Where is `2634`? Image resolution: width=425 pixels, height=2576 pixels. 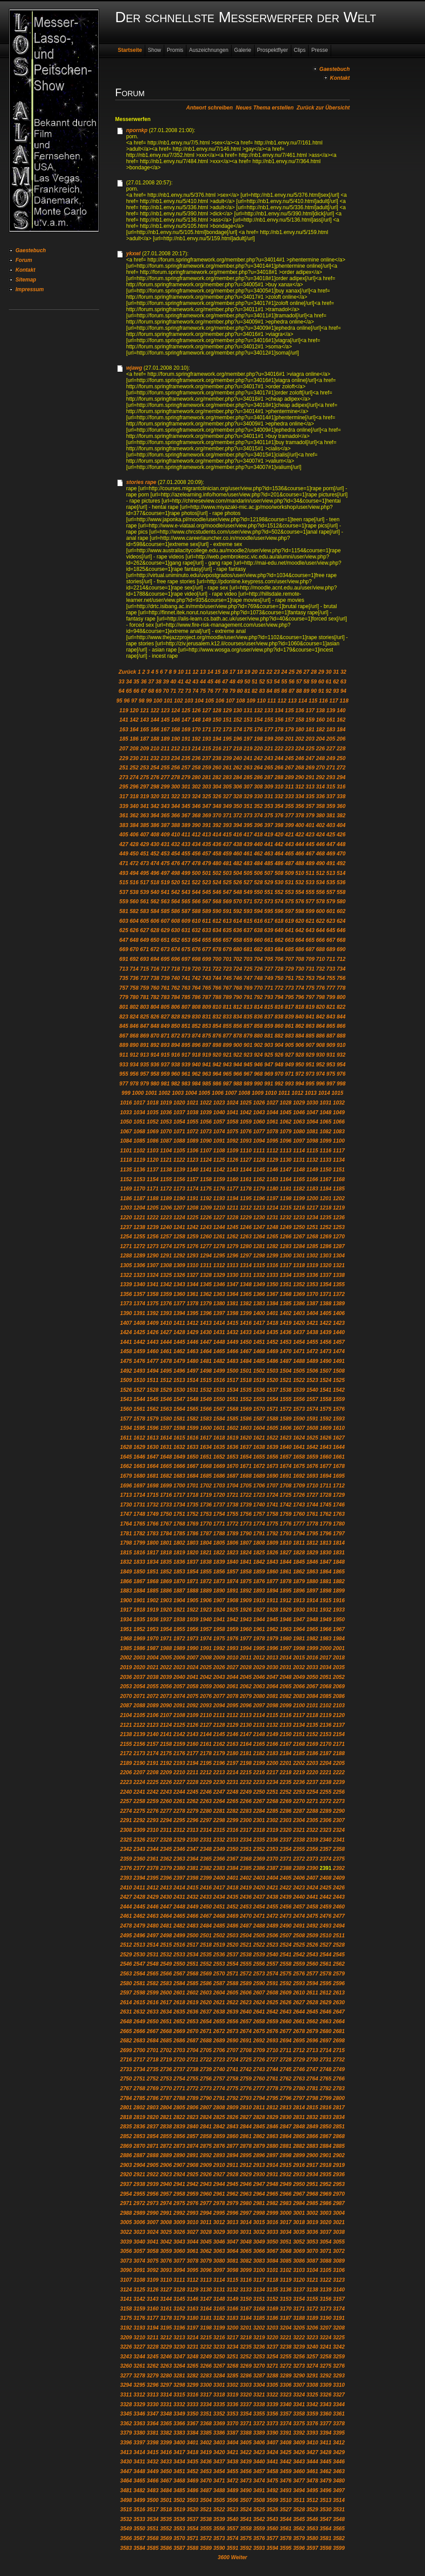 2634 is located at coordinates (166, 2012).